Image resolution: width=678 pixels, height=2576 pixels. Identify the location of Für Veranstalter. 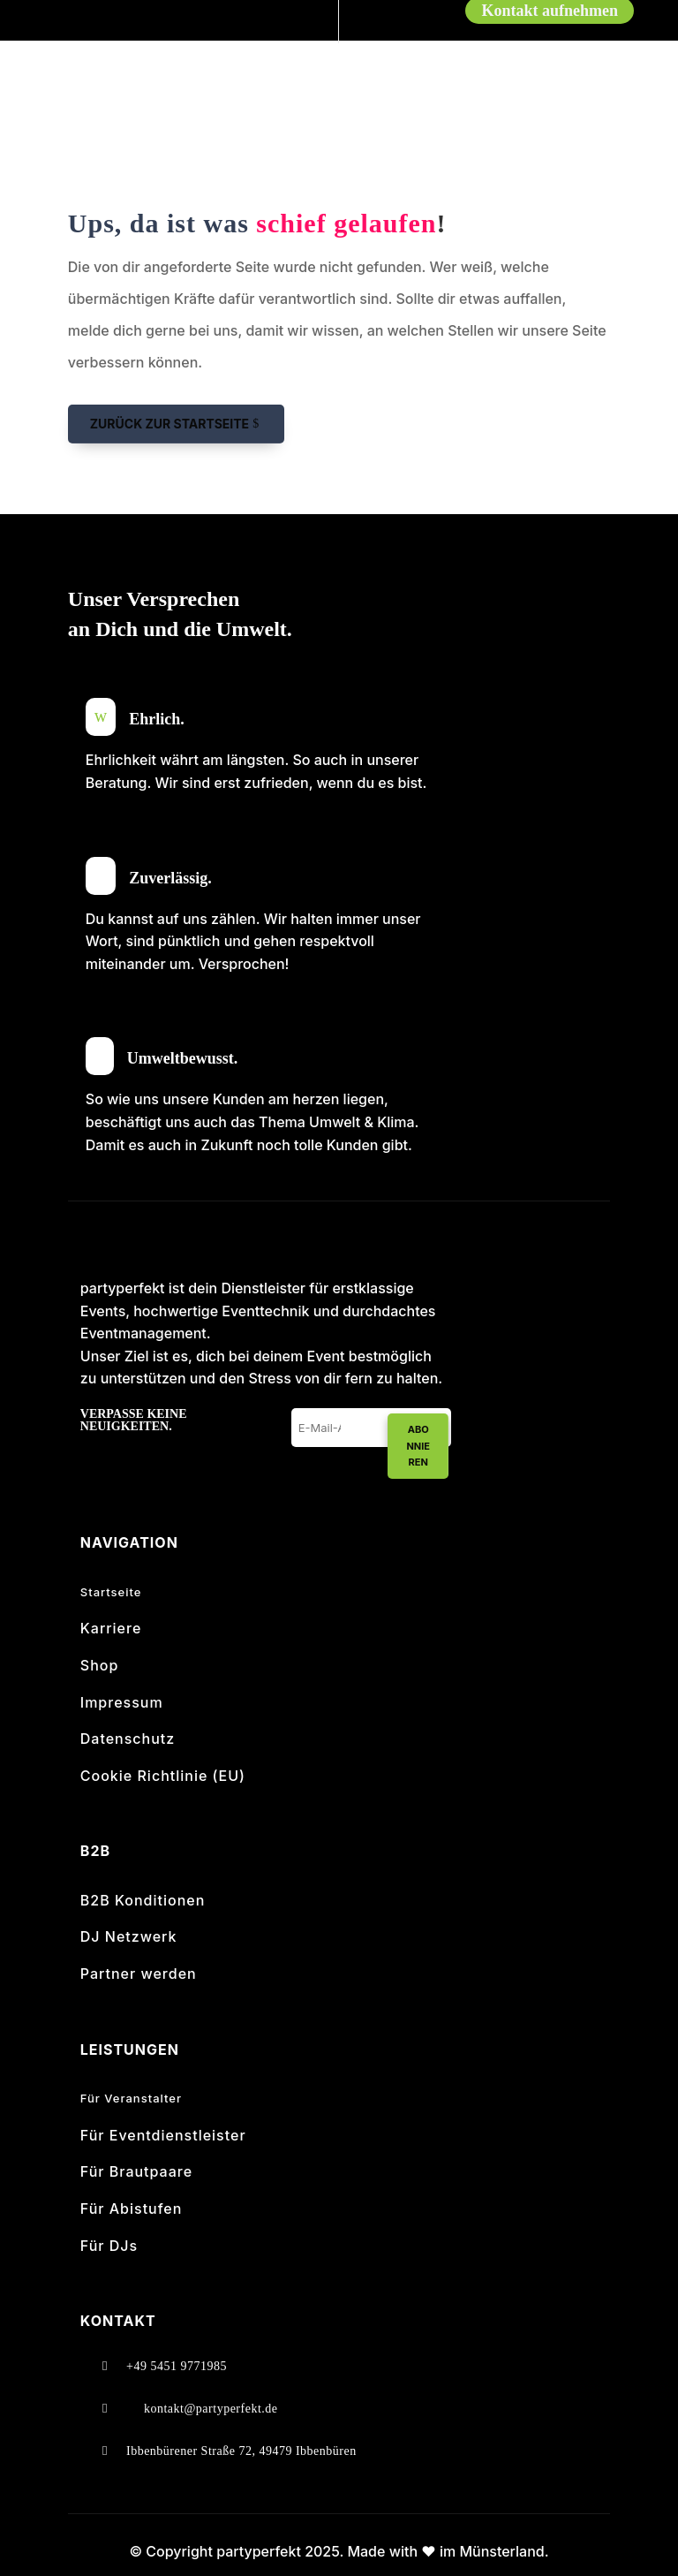
(131, 2098).